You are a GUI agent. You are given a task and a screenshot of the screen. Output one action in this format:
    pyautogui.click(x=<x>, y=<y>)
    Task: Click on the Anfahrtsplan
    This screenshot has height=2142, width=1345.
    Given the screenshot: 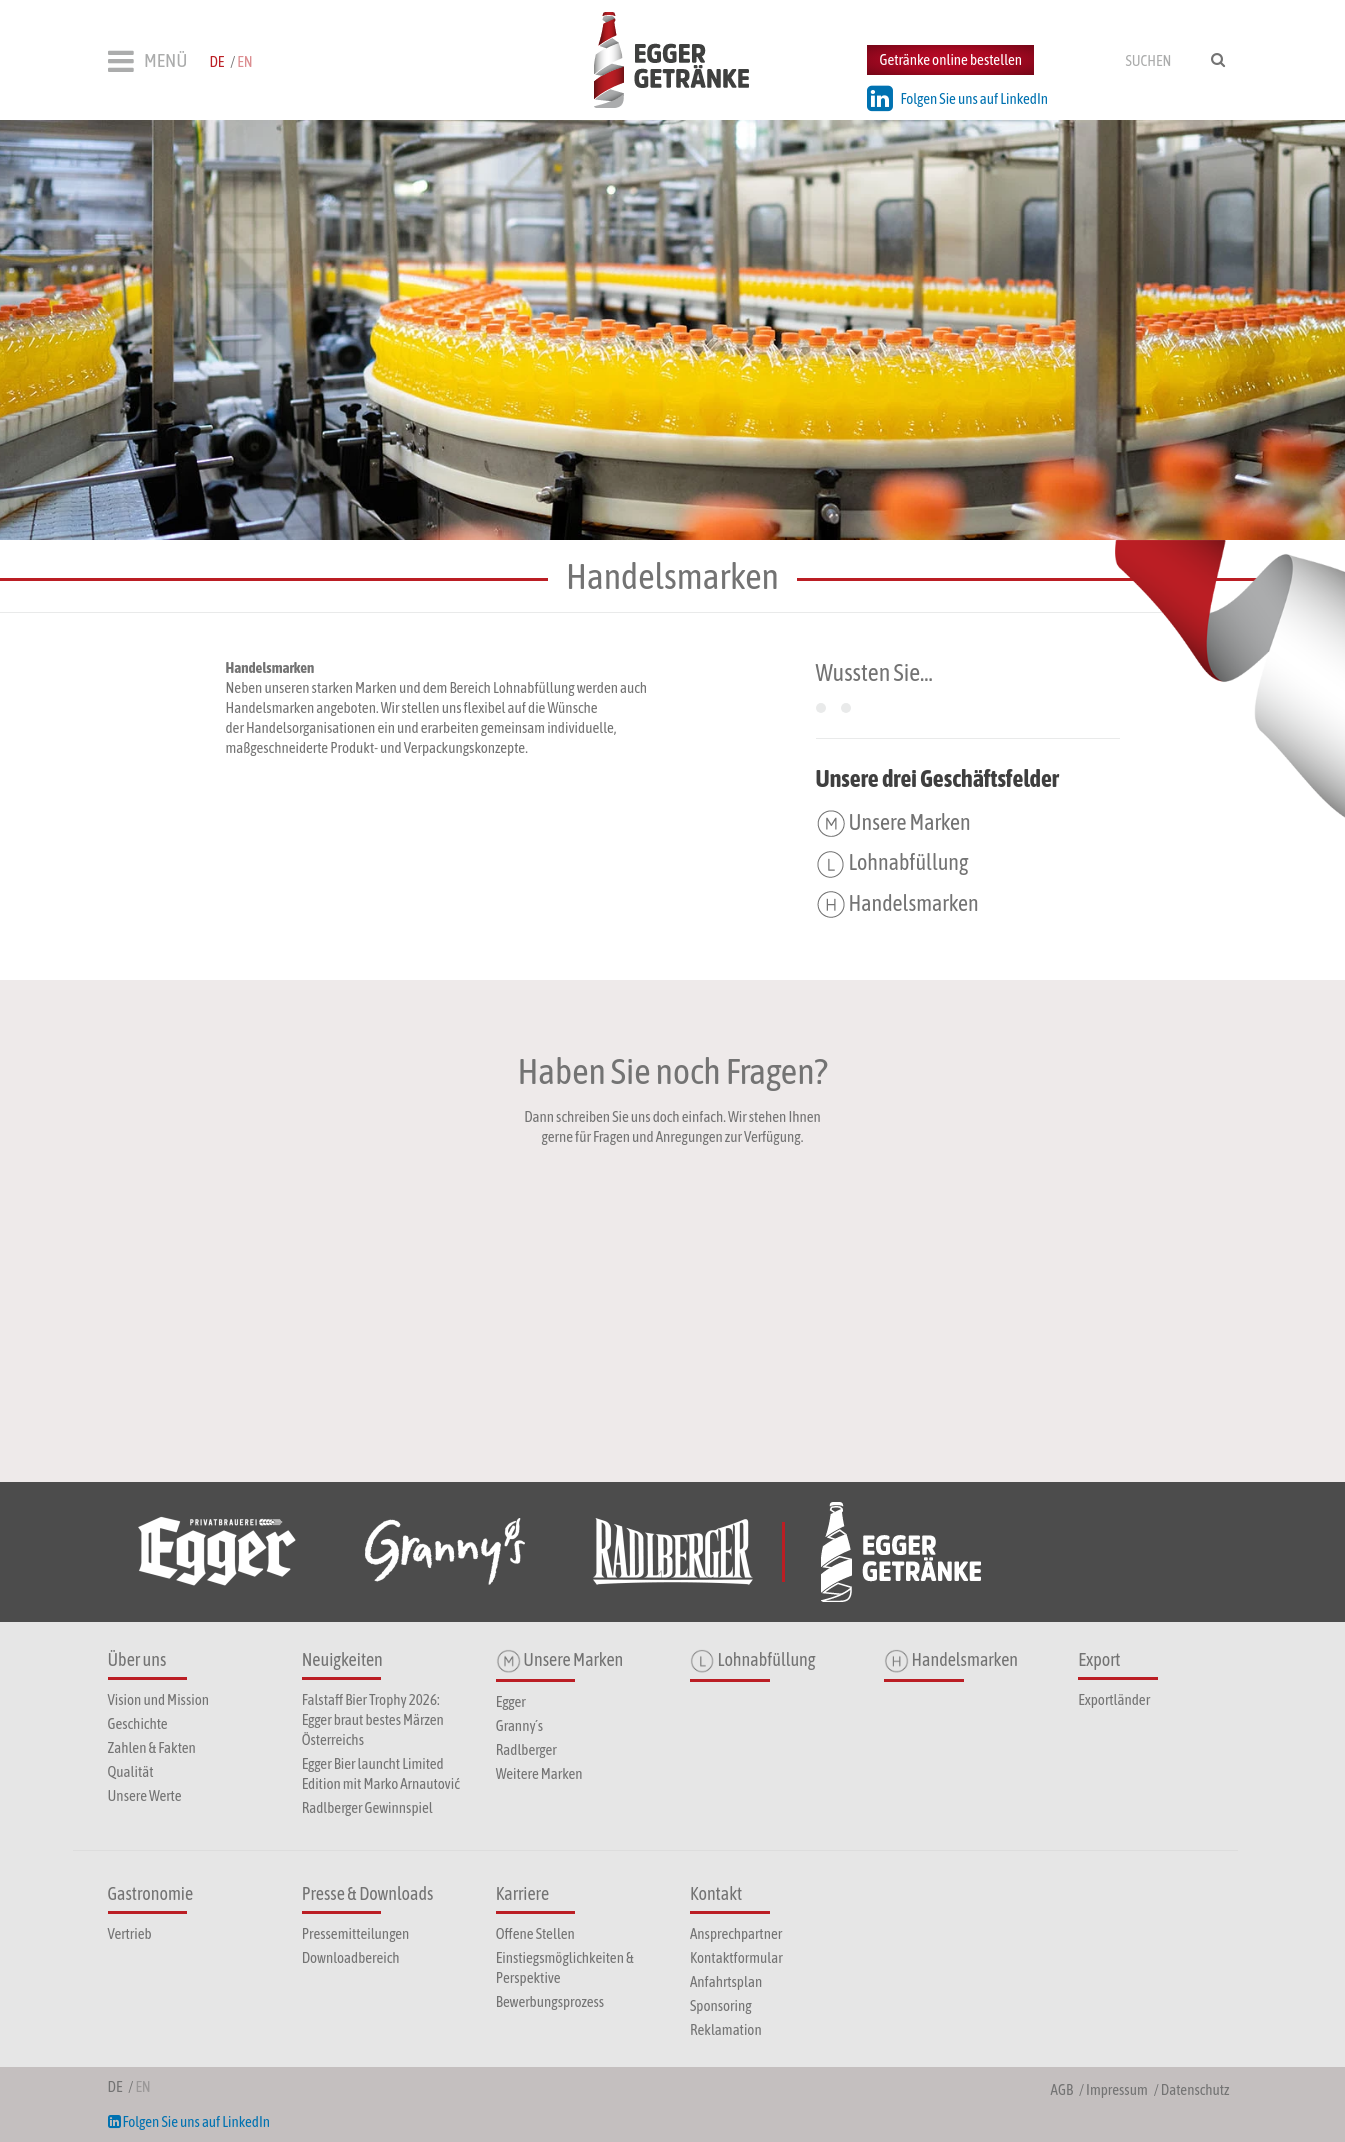 What is the action you would take?
    pyautogui.click(x=726, y=1981)
    